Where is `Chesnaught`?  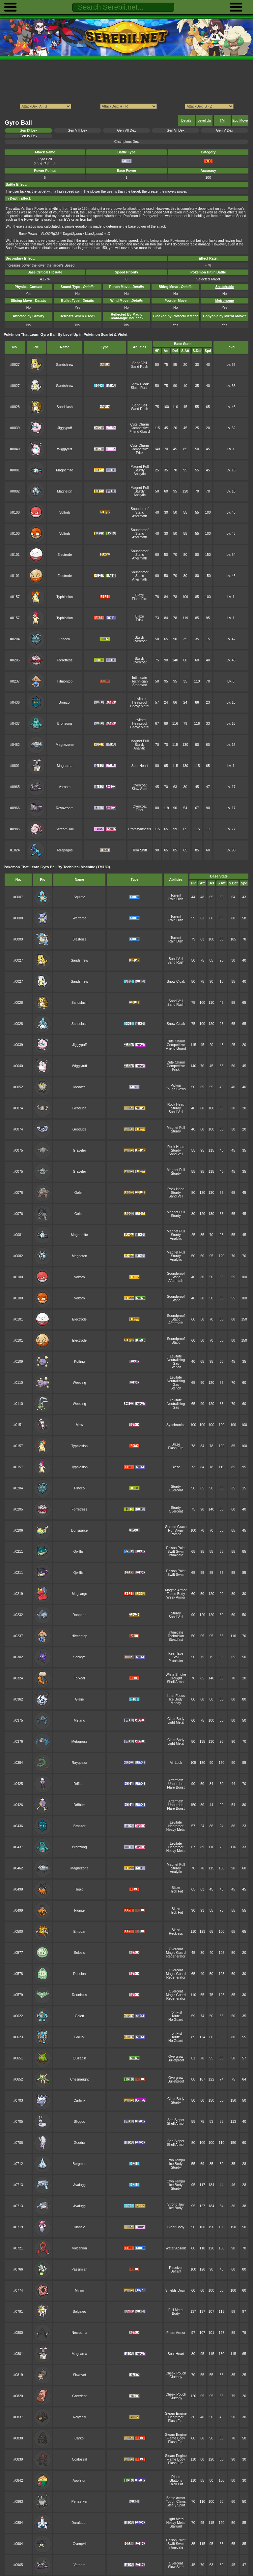
Chesnaught is located at coordinates (79, 2079).